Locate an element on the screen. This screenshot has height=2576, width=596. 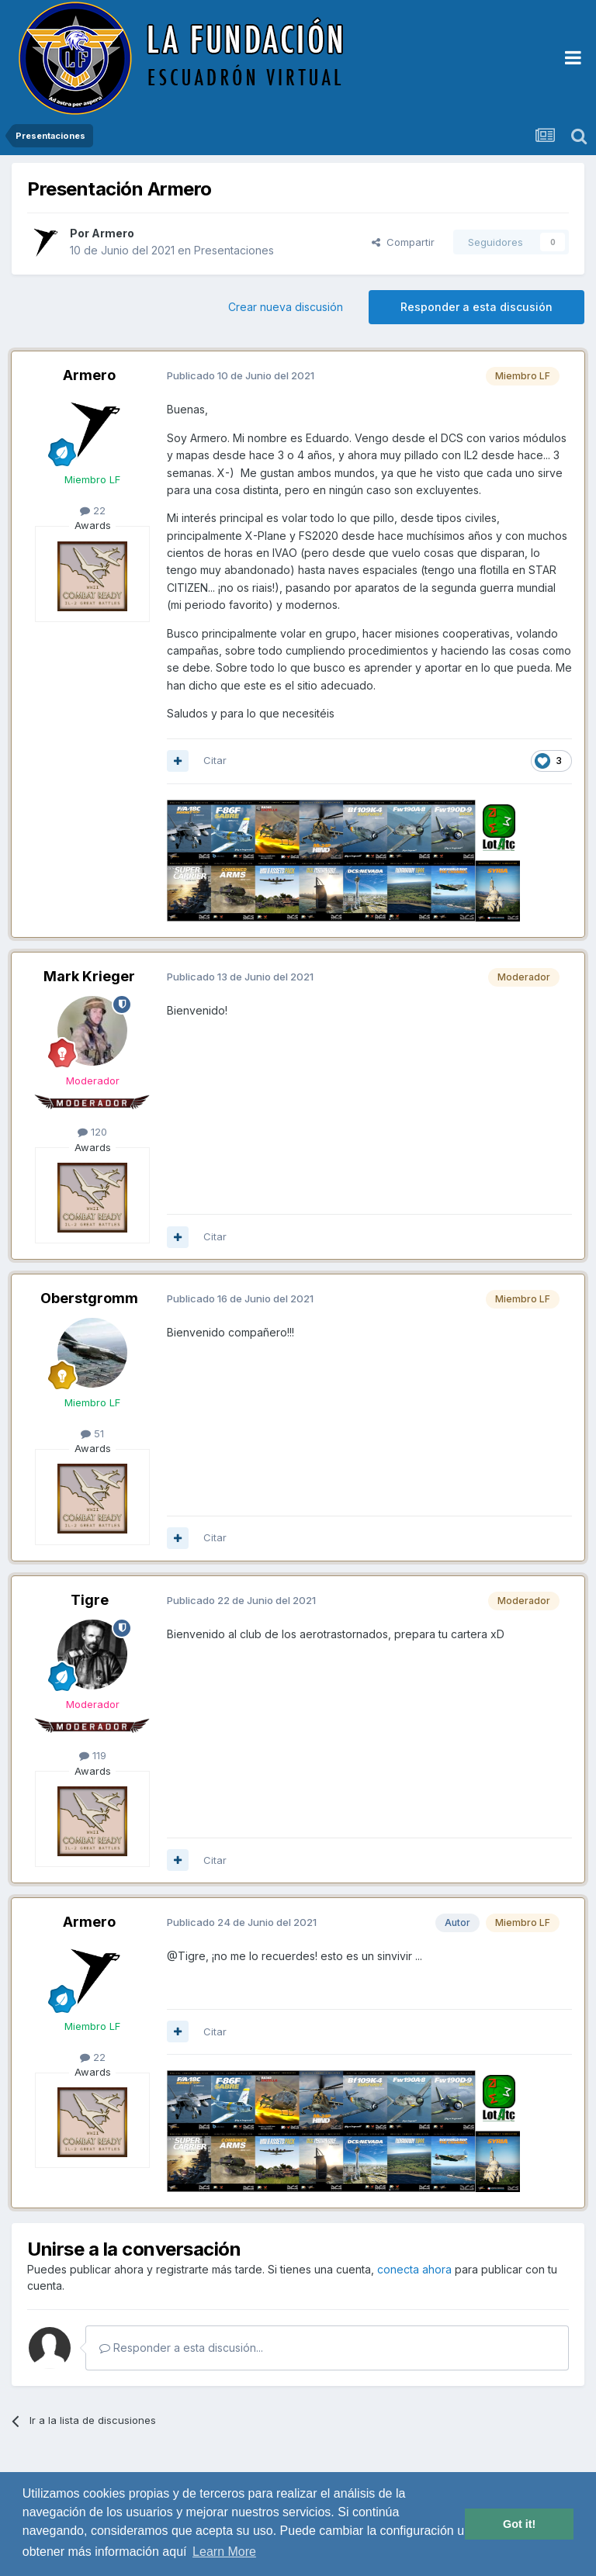
119 is located at coordinates (92, 1755).